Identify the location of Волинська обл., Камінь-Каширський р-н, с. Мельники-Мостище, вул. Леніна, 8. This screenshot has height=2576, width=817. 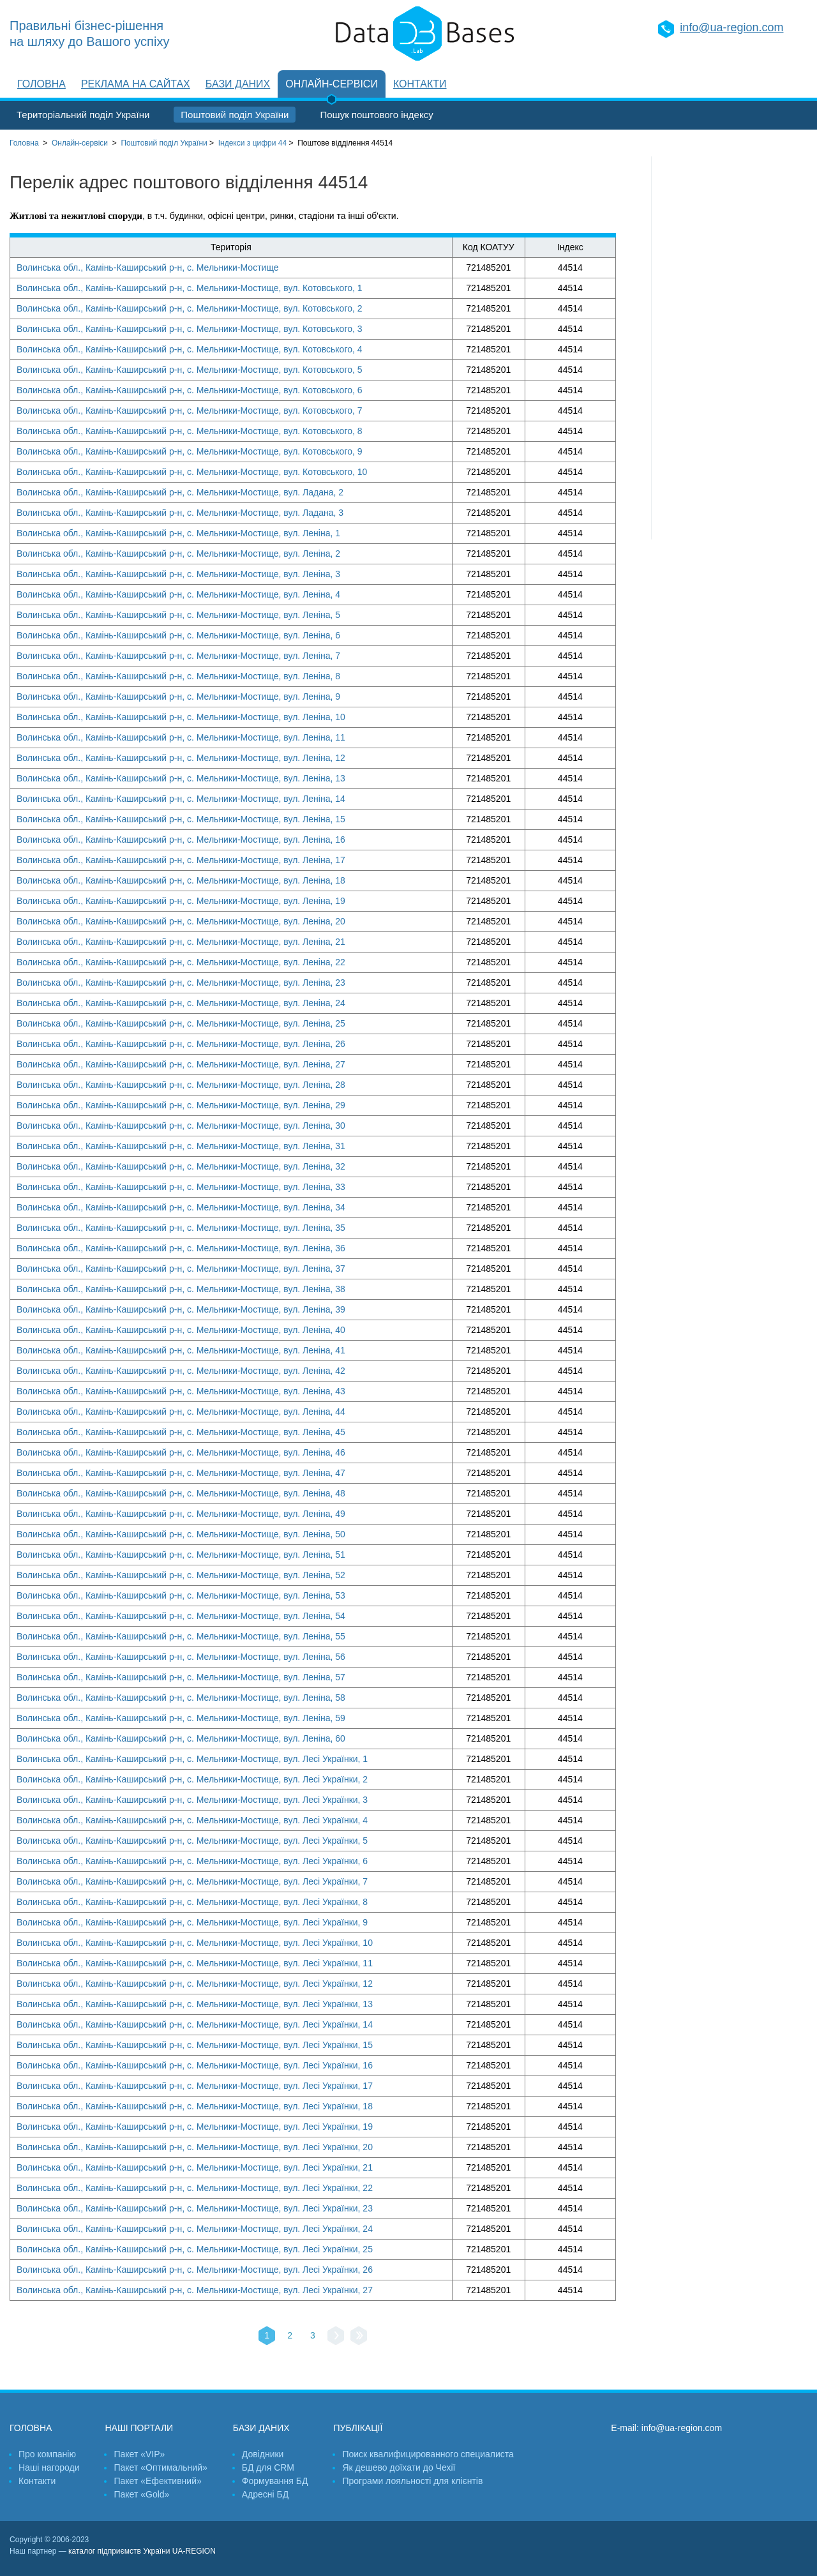
(178, 676).